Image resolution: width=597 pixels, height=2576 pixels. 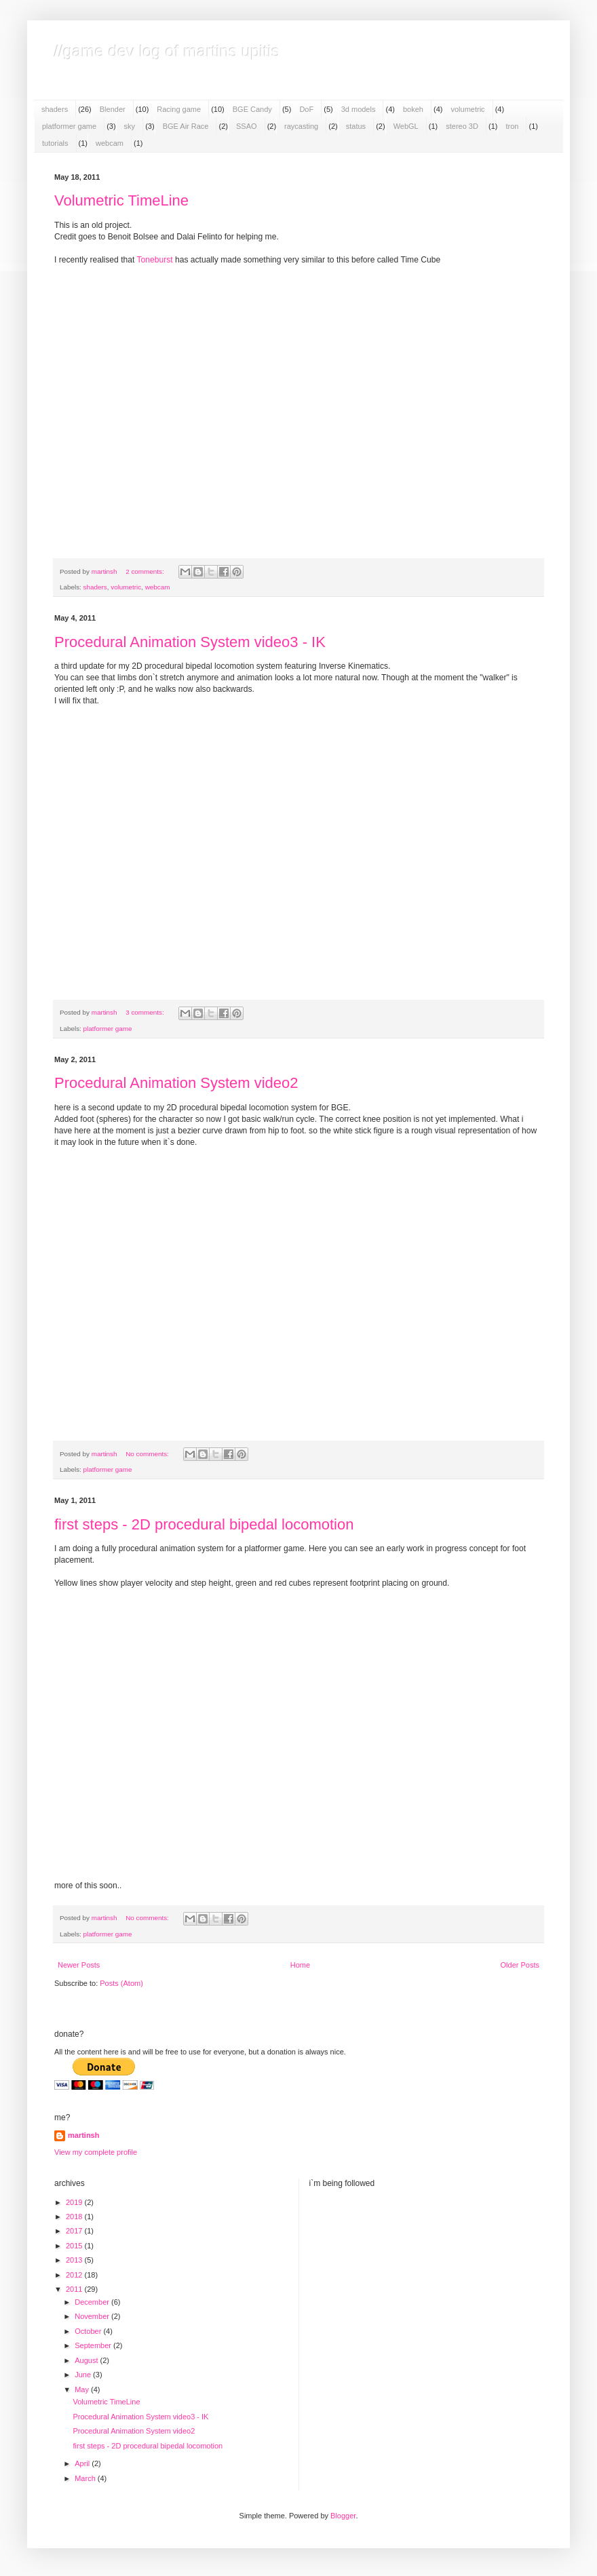 What do you see at coordinates (121, 200) in the screenshot?
I see `Volumetric TimeLine` at bounding box center [121, 200].